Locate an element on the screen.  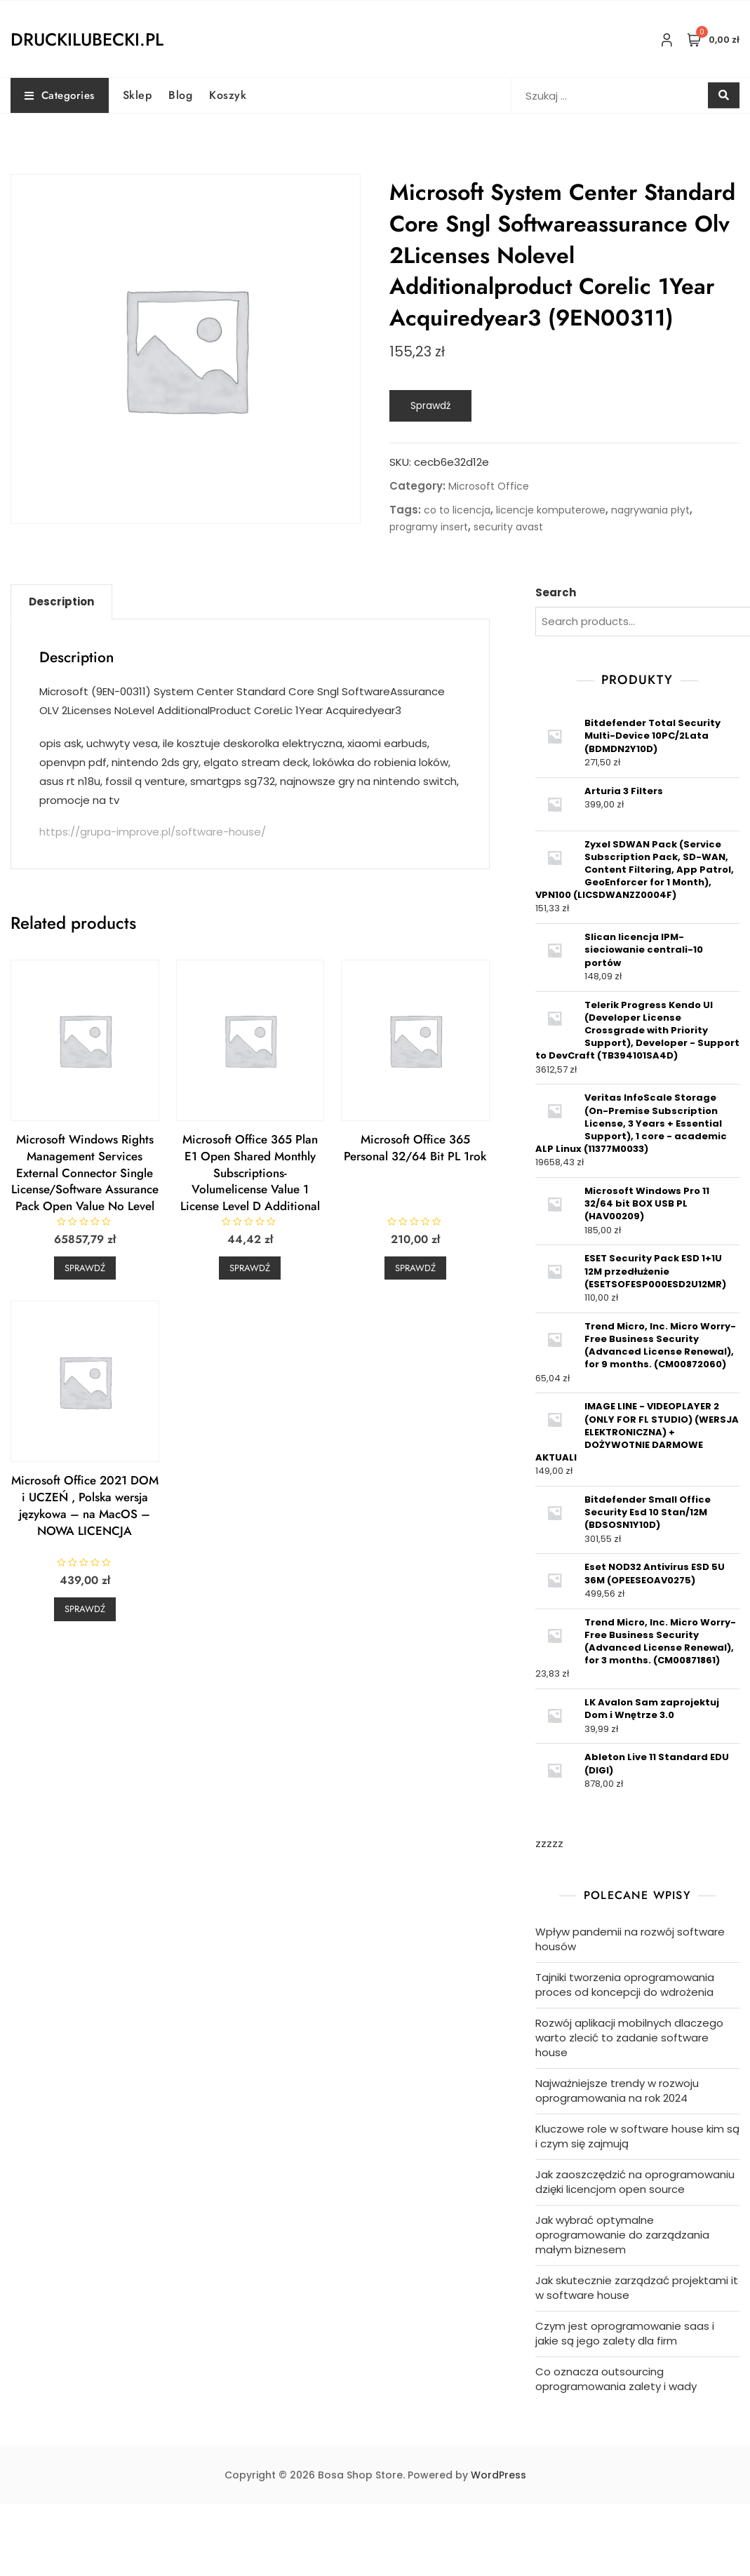
Jak skutecznie zarządzać projektami it w software house is located at coordinates (636, 2287).